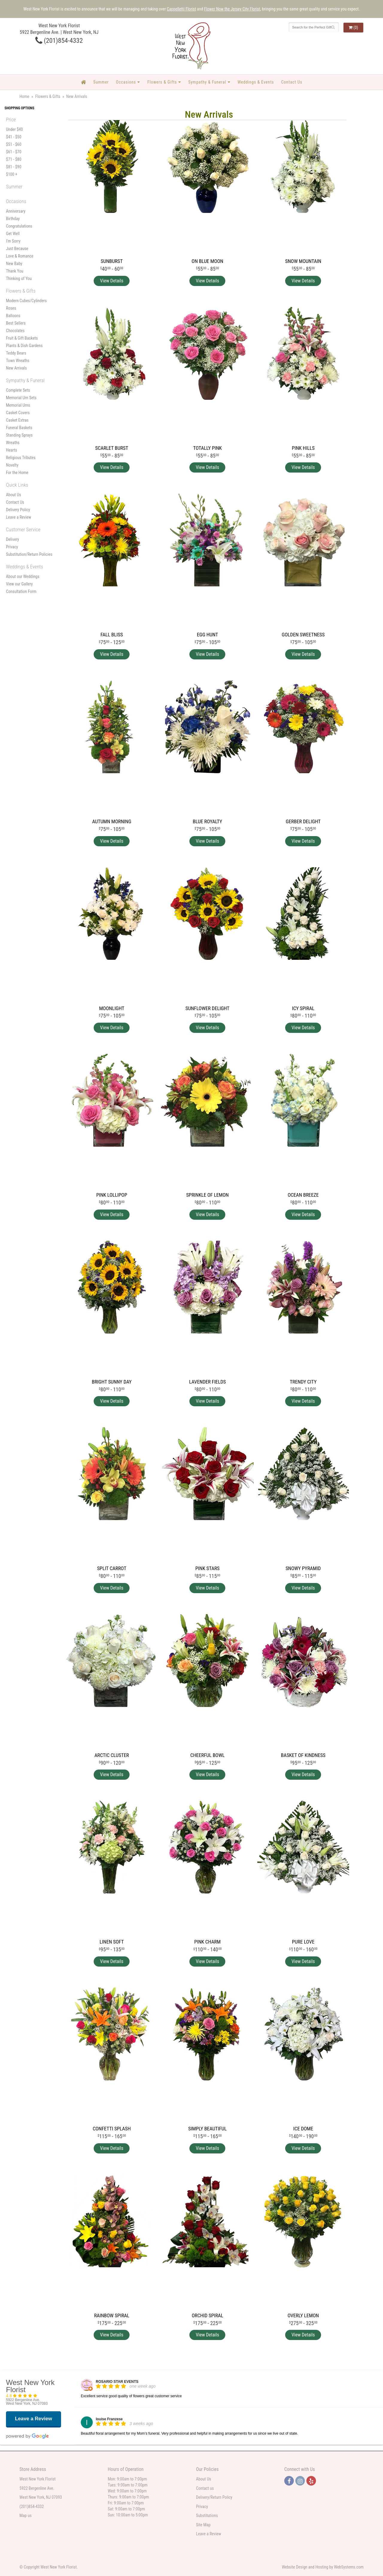 The width and height of the screenshot is (383, 2576). What do you see at coordinates (29, 554) in the screenshot?
I see `Substitution/Return Policies` at bounding box center [29, 554].